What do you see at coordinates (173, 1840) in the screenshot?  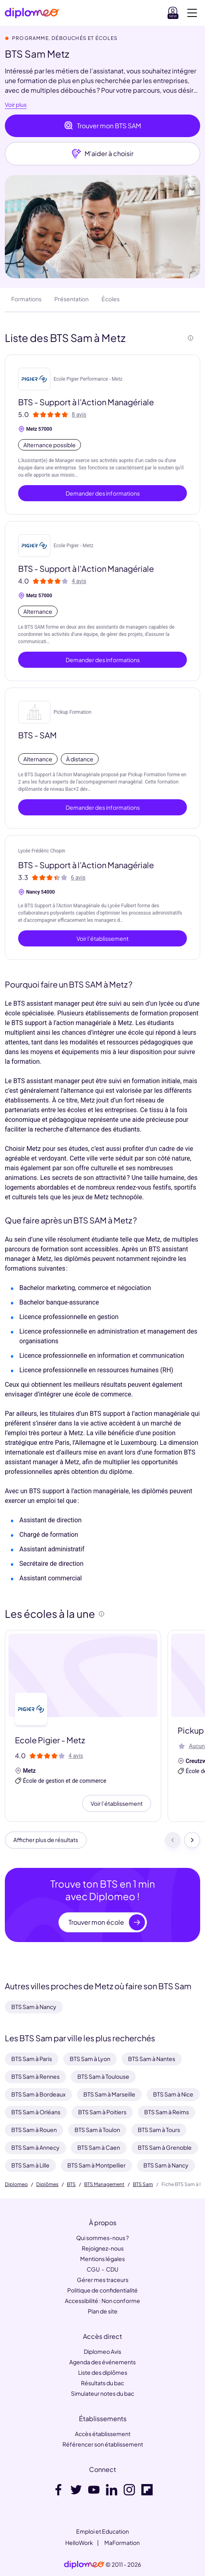 I see `[Précédent]` at bounding box center [173, 1840].